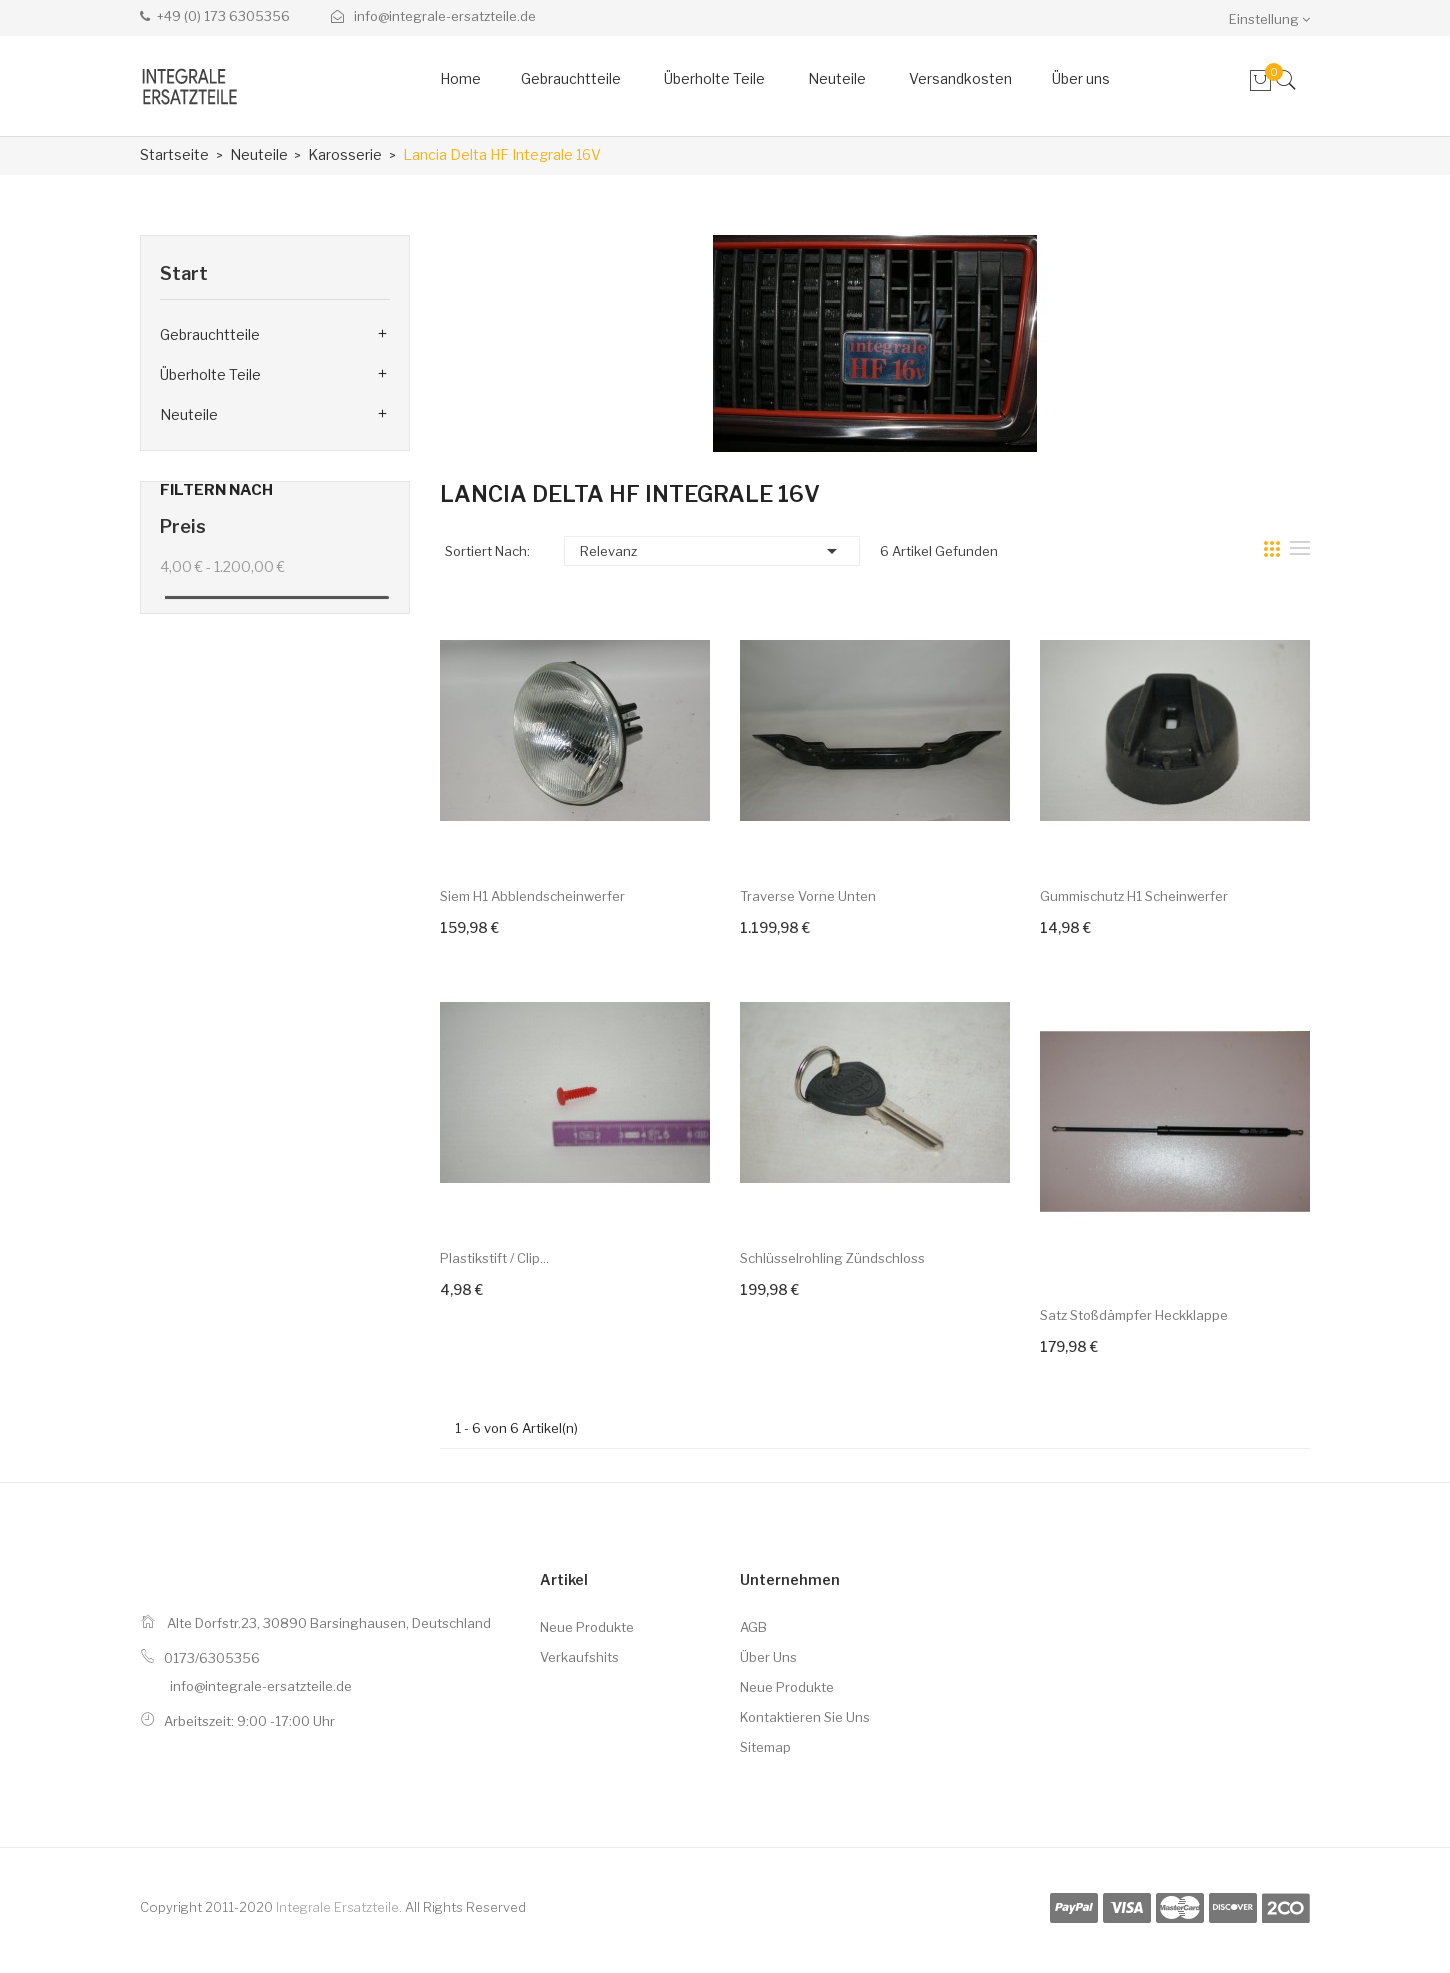  What do you see at coordinates (494, 1258) in the screenshot?
I see `Plastikstift / Clip...` at bounding box center [494, 1258].